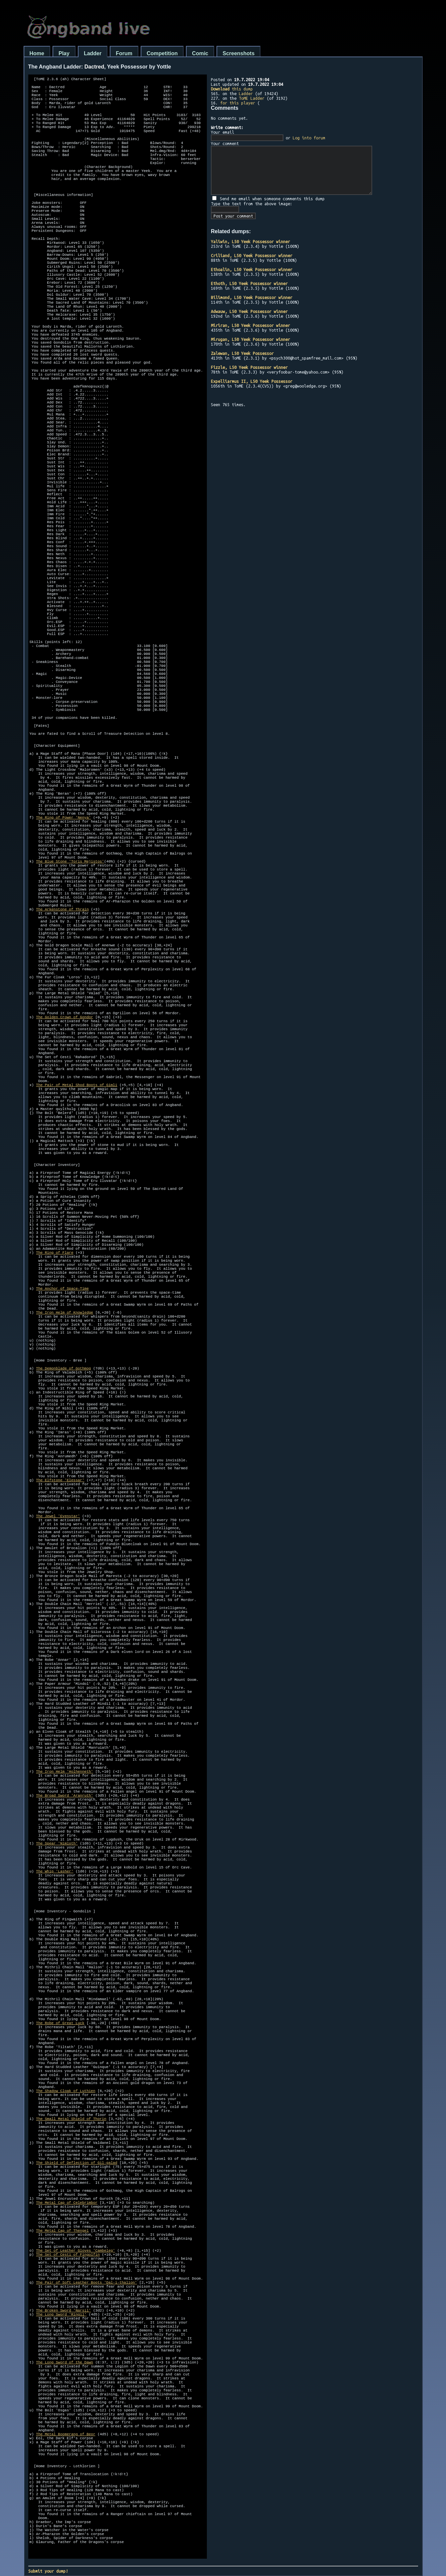 The height and width of the screenshot is (2576, 446). I want to click on Ladder, so click(92, 53).